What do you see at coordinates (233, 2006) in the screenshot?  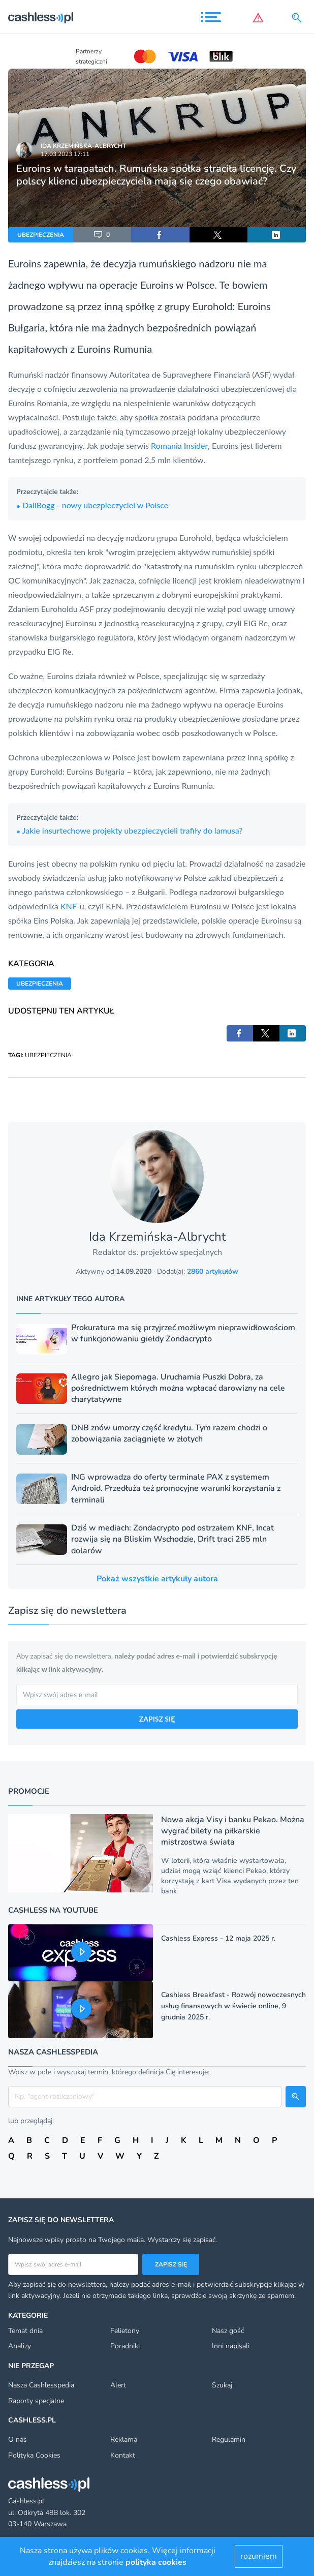 I see `Cashless Breakfast - Rozwój nowoczesnych usług finansowych w świecie online, 9 grudnia 2025 r.` at bounding box center [233, 2006].